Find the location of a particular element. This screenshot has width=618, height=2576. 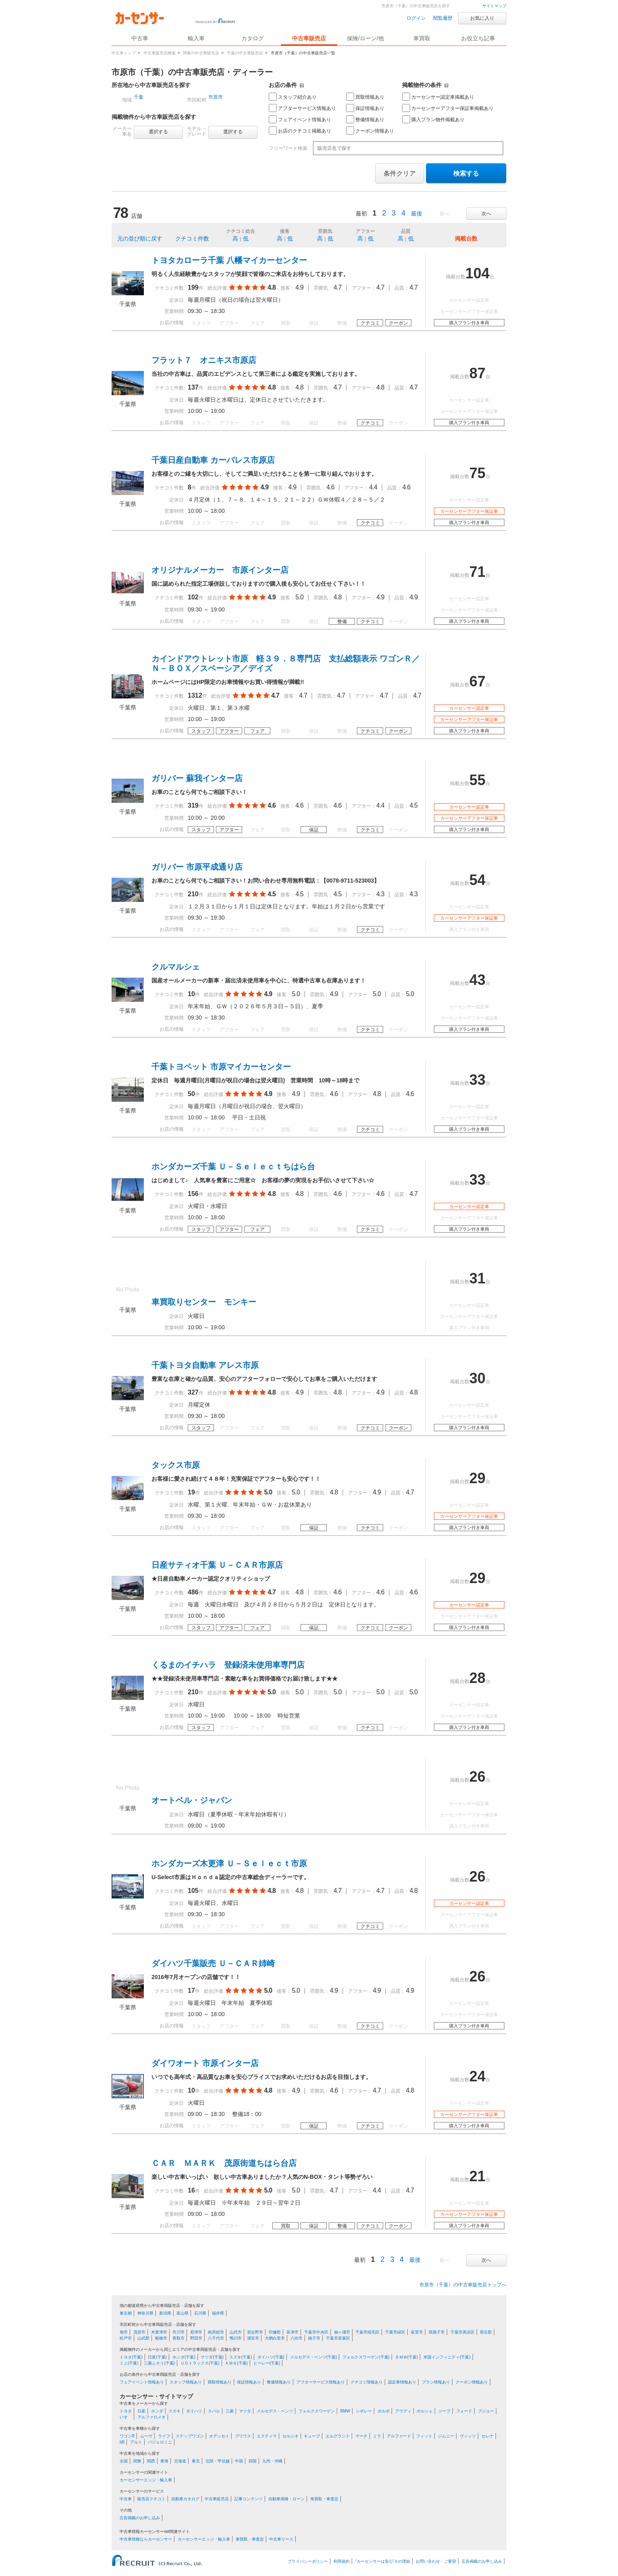

福井県 is located at coordinates (218, 2313).